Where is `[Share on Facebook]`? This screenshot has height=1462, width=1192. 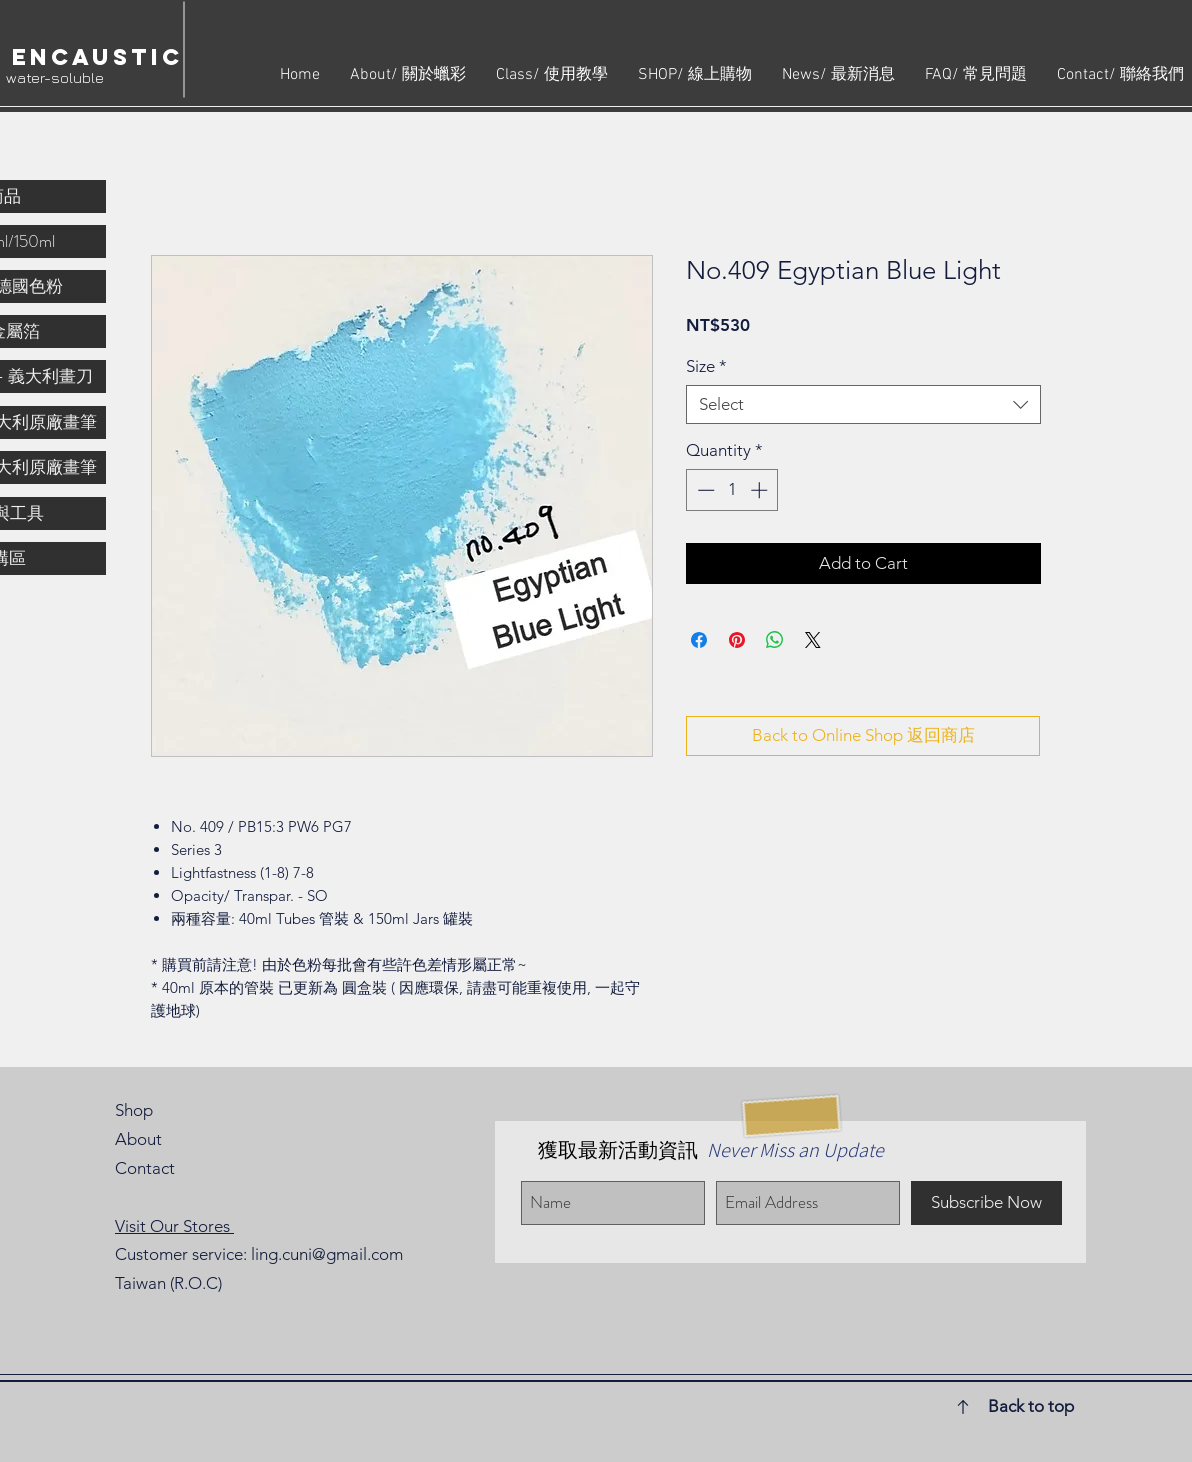
[Share on Facebook] is located at coordinates (699, 640).